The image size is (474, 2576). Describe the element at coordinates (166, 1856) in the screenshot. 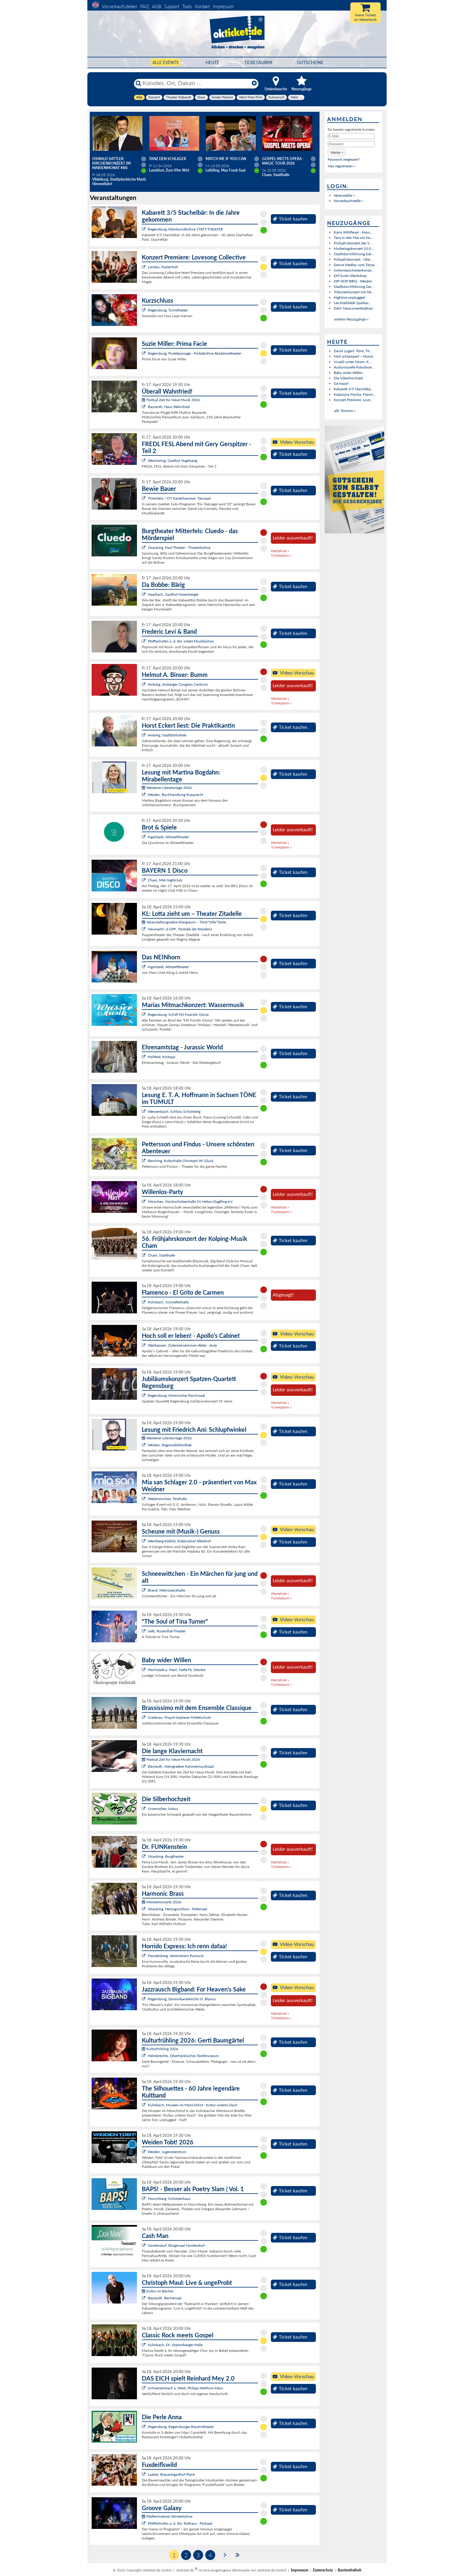

I see `Straubing, Burgtheater` at that location.